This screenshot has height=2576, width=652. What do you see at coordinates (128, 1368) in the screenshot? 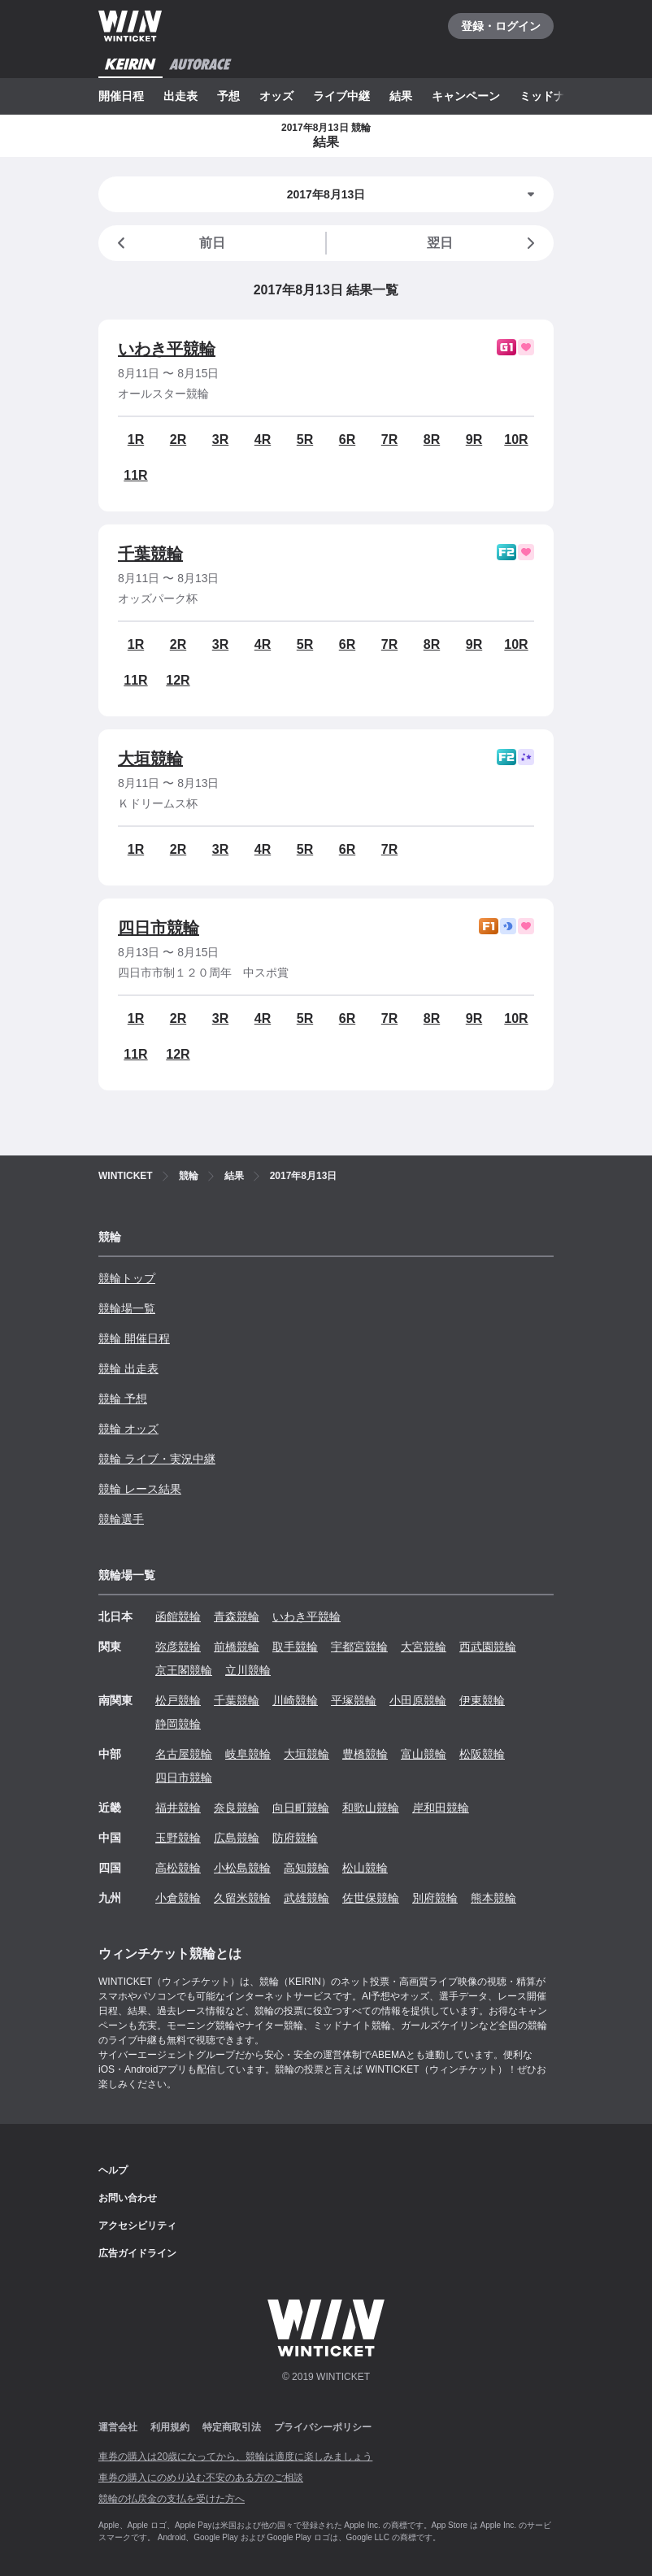
I see `競輪 出走表` at bounding box center [128, 1368].